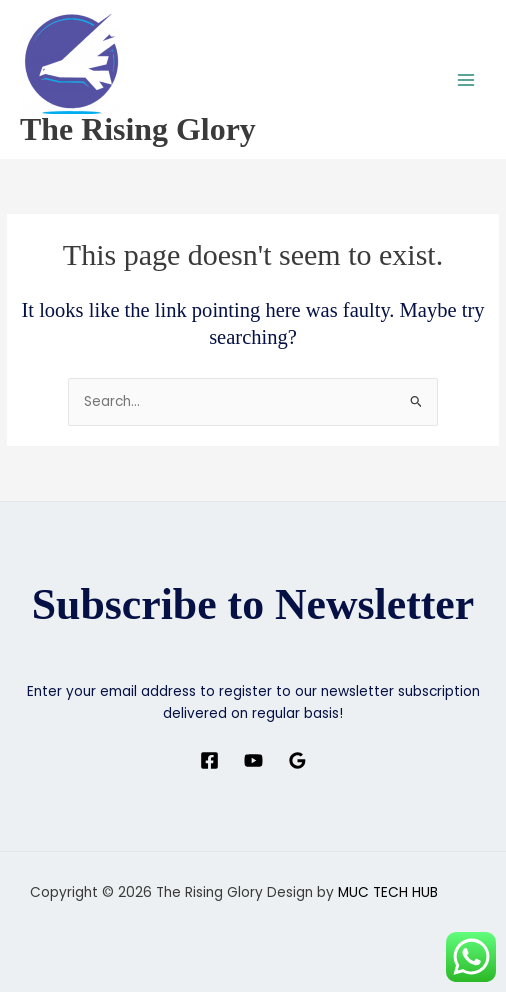 The width and height of the screenshot is (506, 992). I want to click on [Facebook], so click(209, 760).